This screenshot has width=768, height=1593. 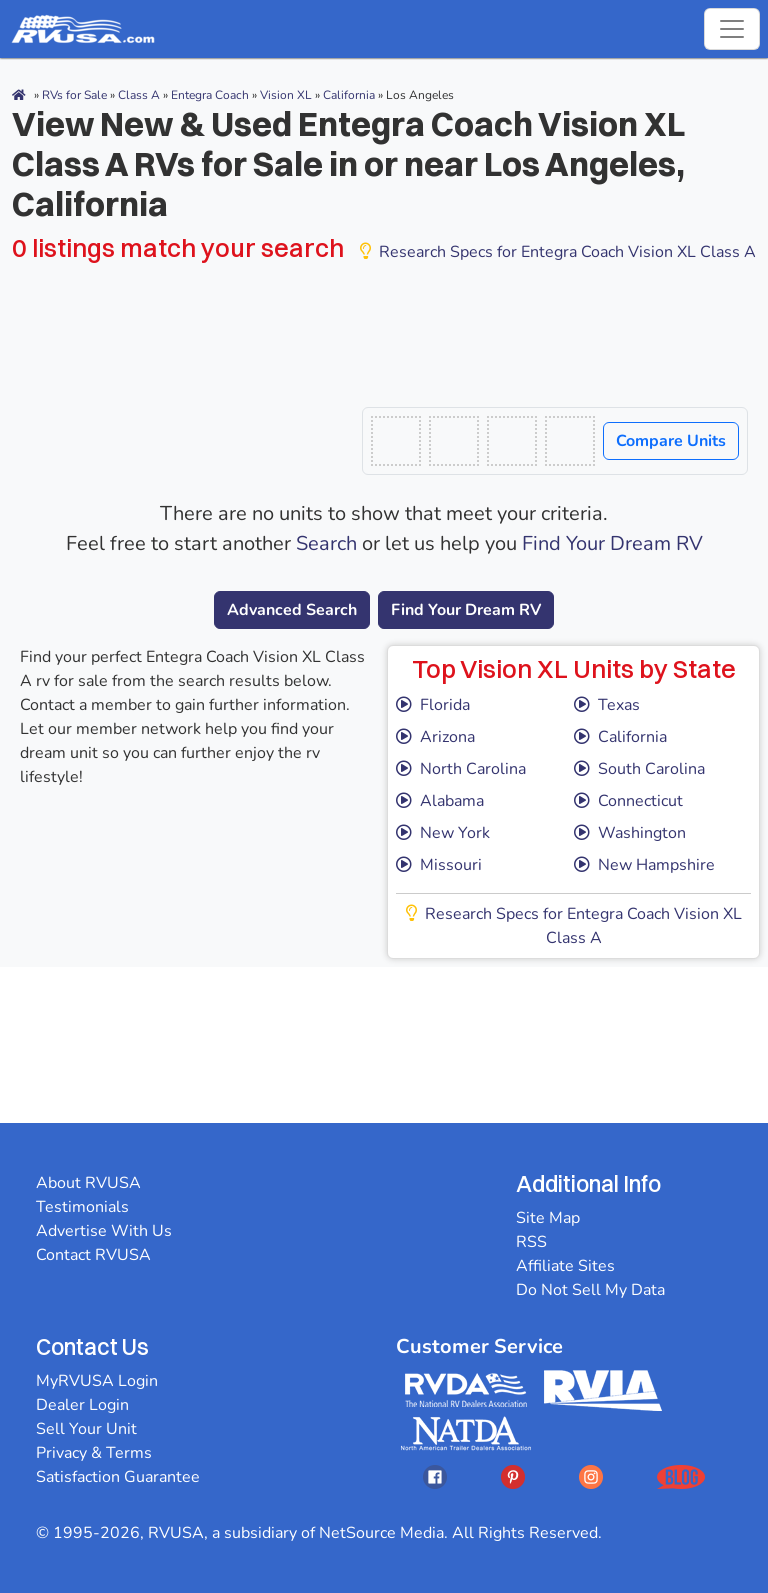 I want to click on [Toggle navigation], so click(x=732, y=29).